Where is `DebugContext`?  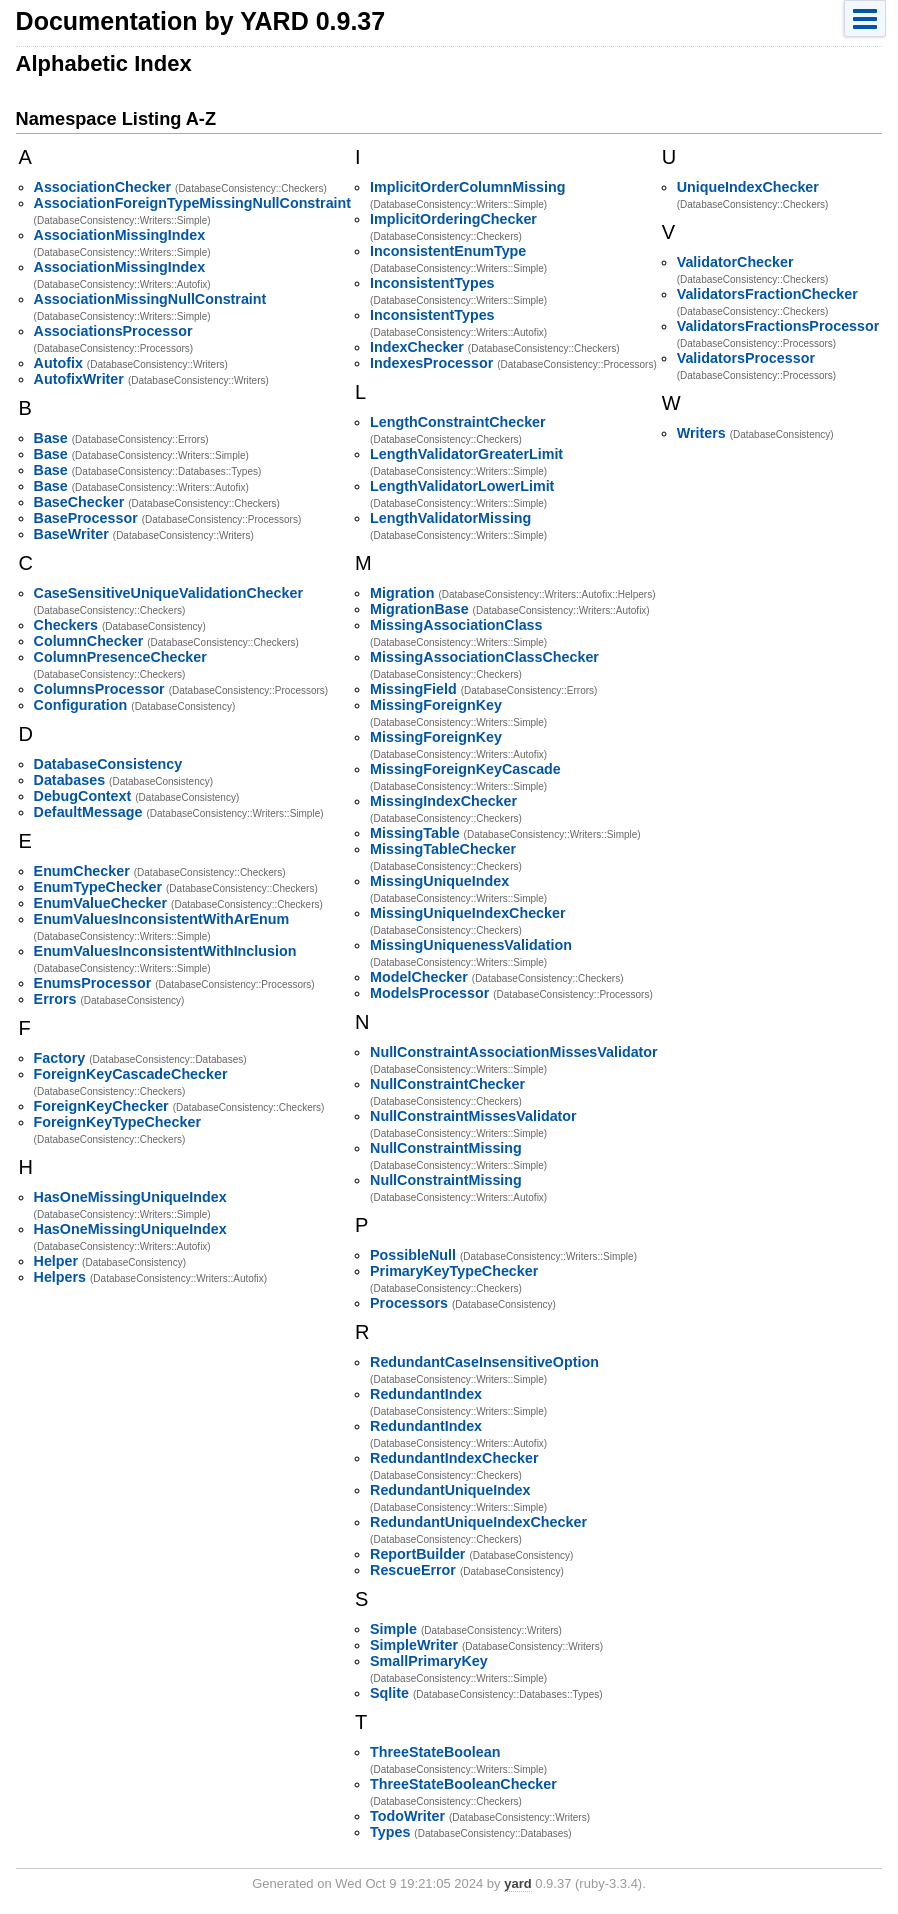
DebugContext is located at coordinates (83, 796).